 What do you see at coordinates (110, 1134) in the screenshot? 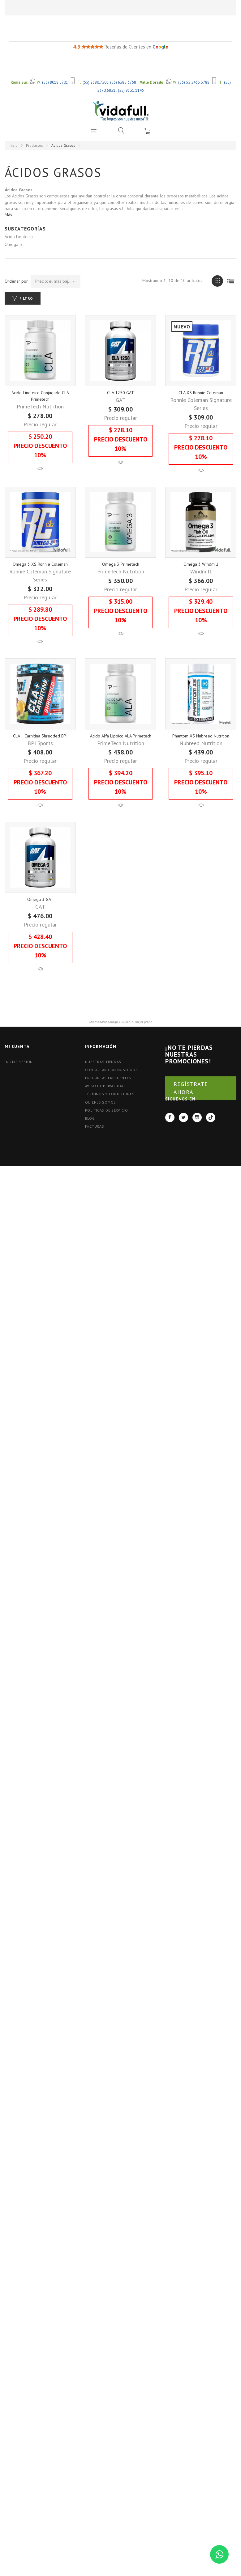
I see `Términos y Condiciones` at bounding box center [110, 1134].